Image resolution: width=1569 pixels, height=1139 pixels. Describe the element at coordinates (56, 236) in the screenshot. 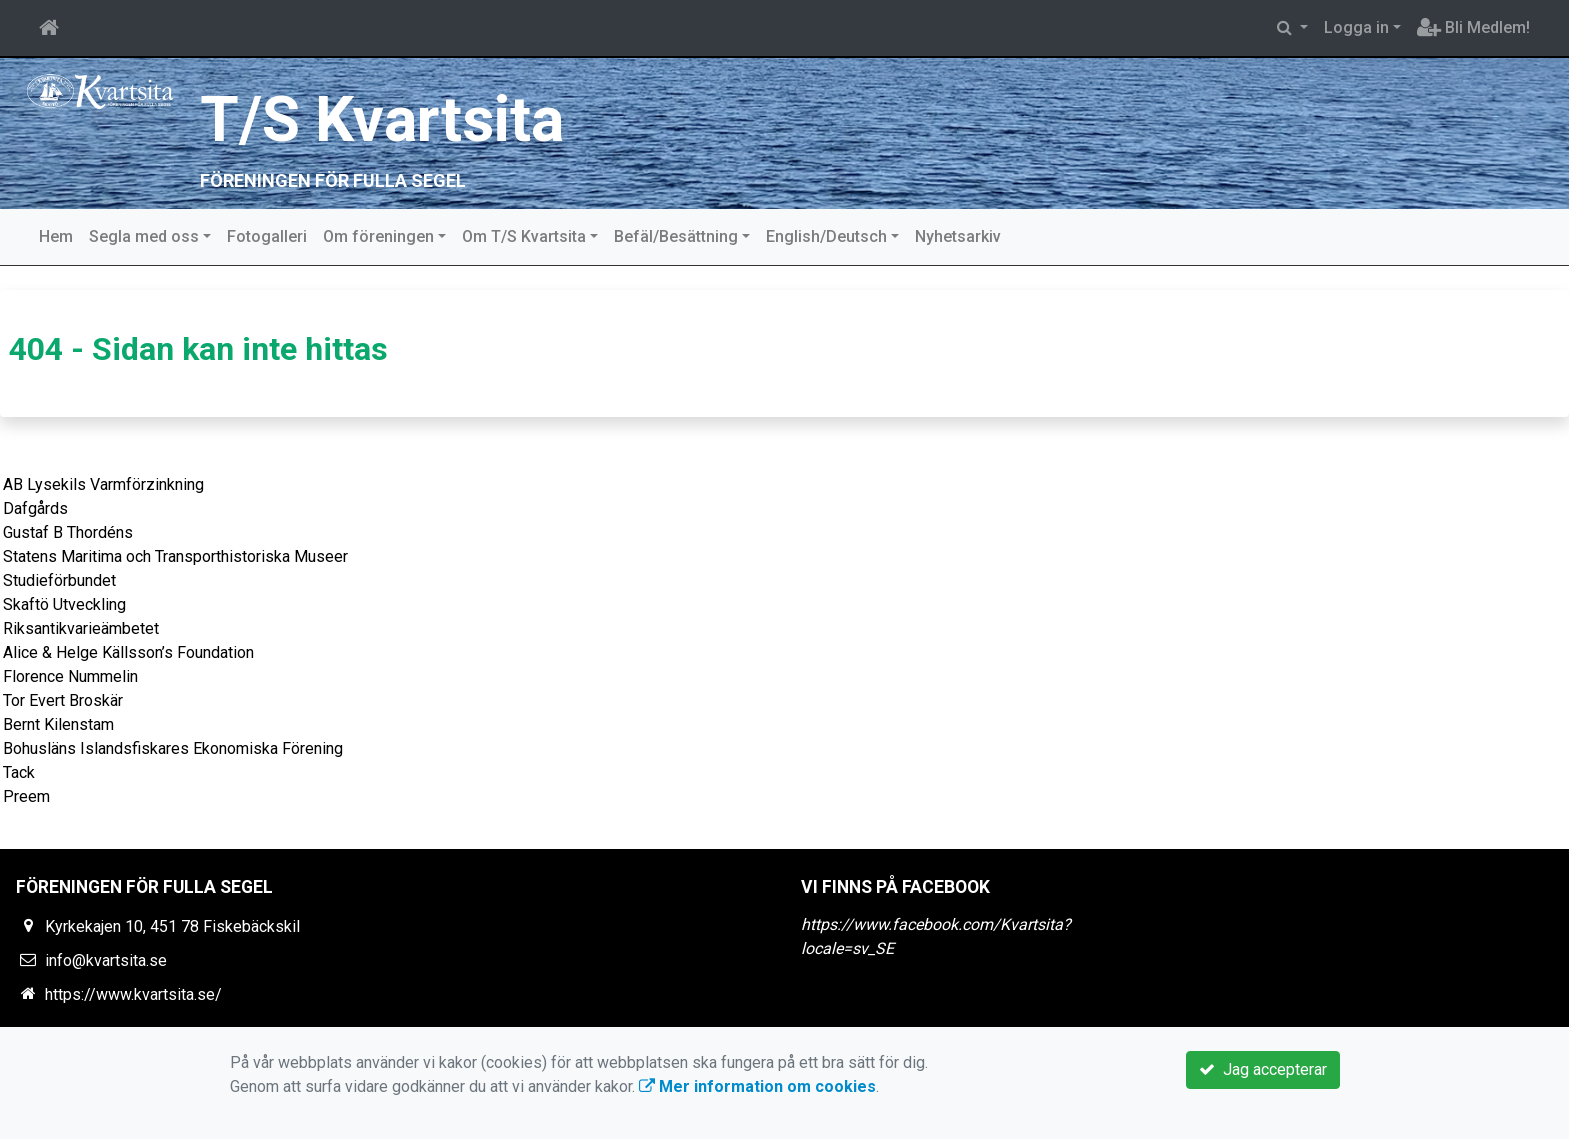

I see `Hem` at that location.